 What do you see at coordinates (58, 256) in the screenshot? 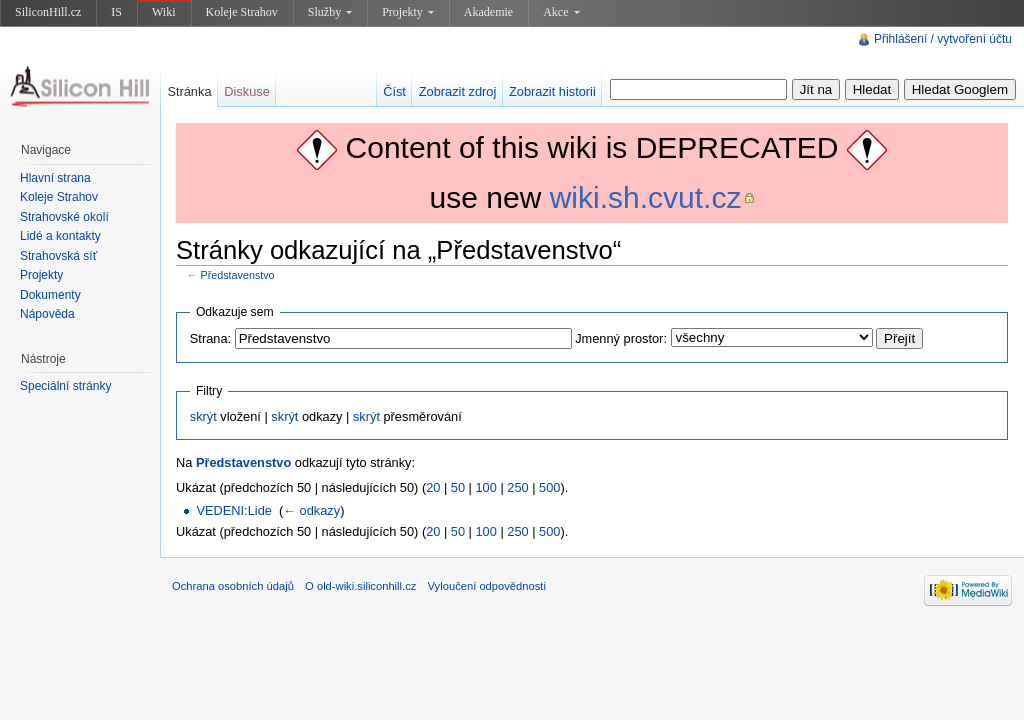
I see `Strahovská síť` at bounding box center [58, 256].